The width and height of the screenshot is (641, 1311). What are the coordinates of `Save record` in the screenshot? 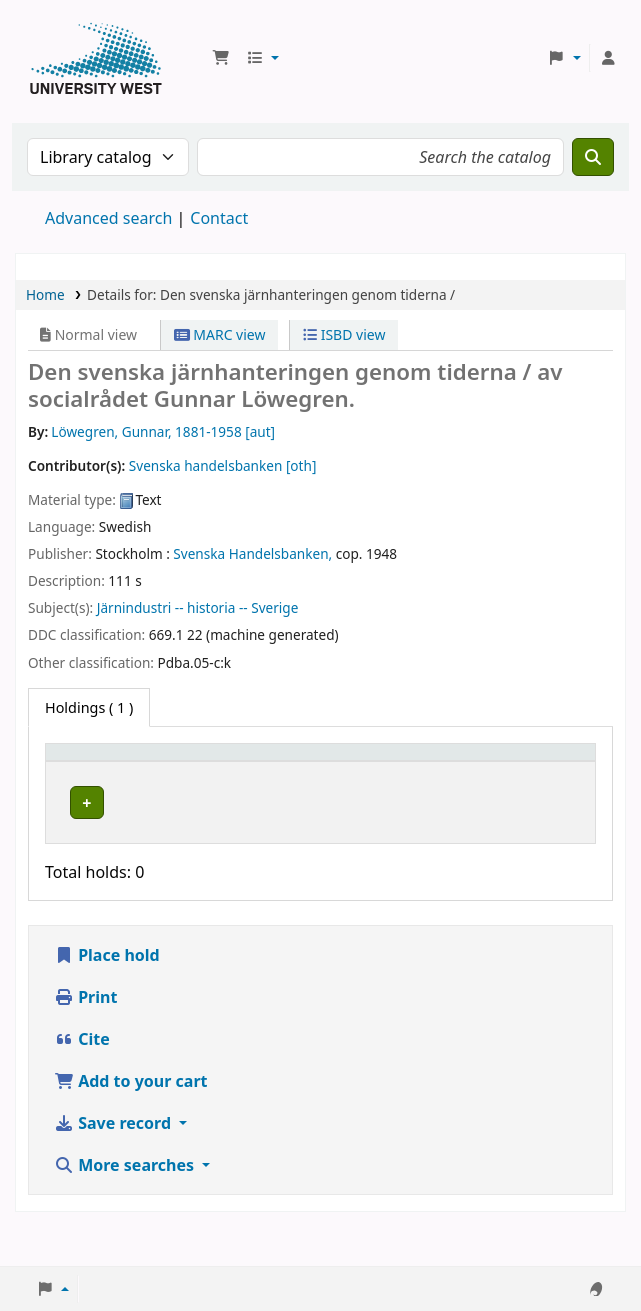 It's located at (114, 1162).